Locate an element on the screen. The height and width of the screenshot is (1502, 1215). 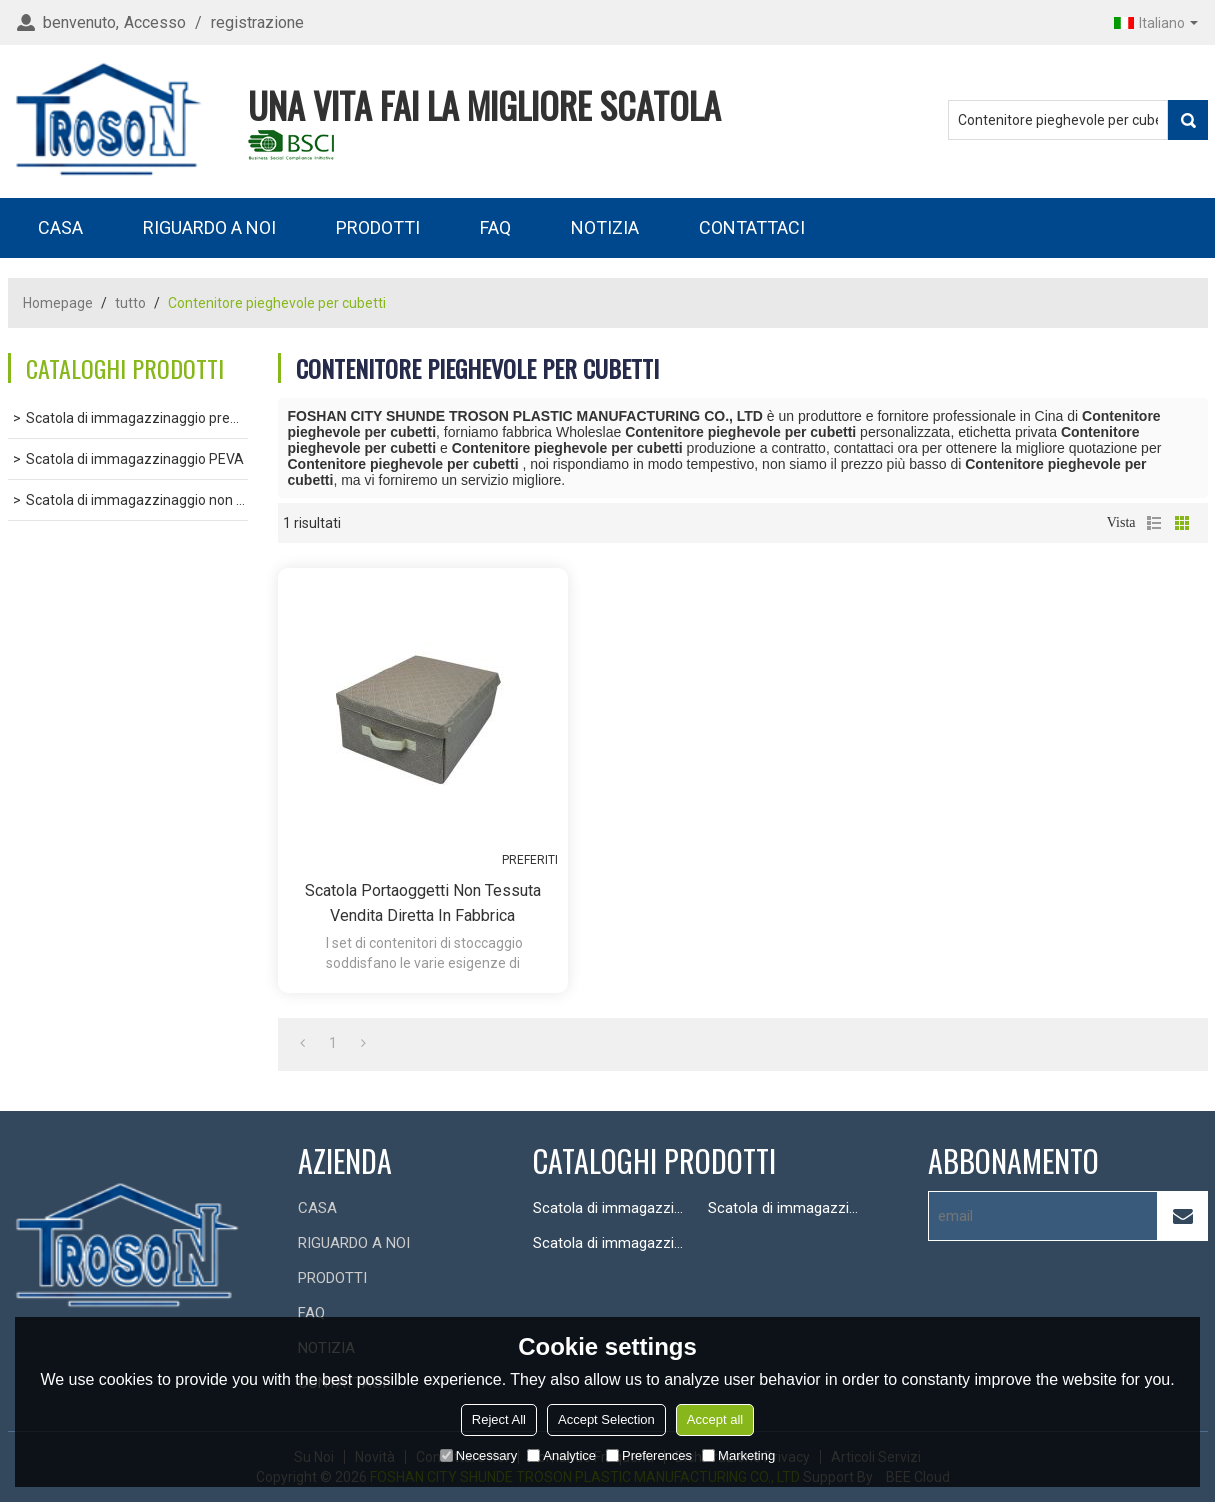
Homepage is located at coordinates (58, 303).